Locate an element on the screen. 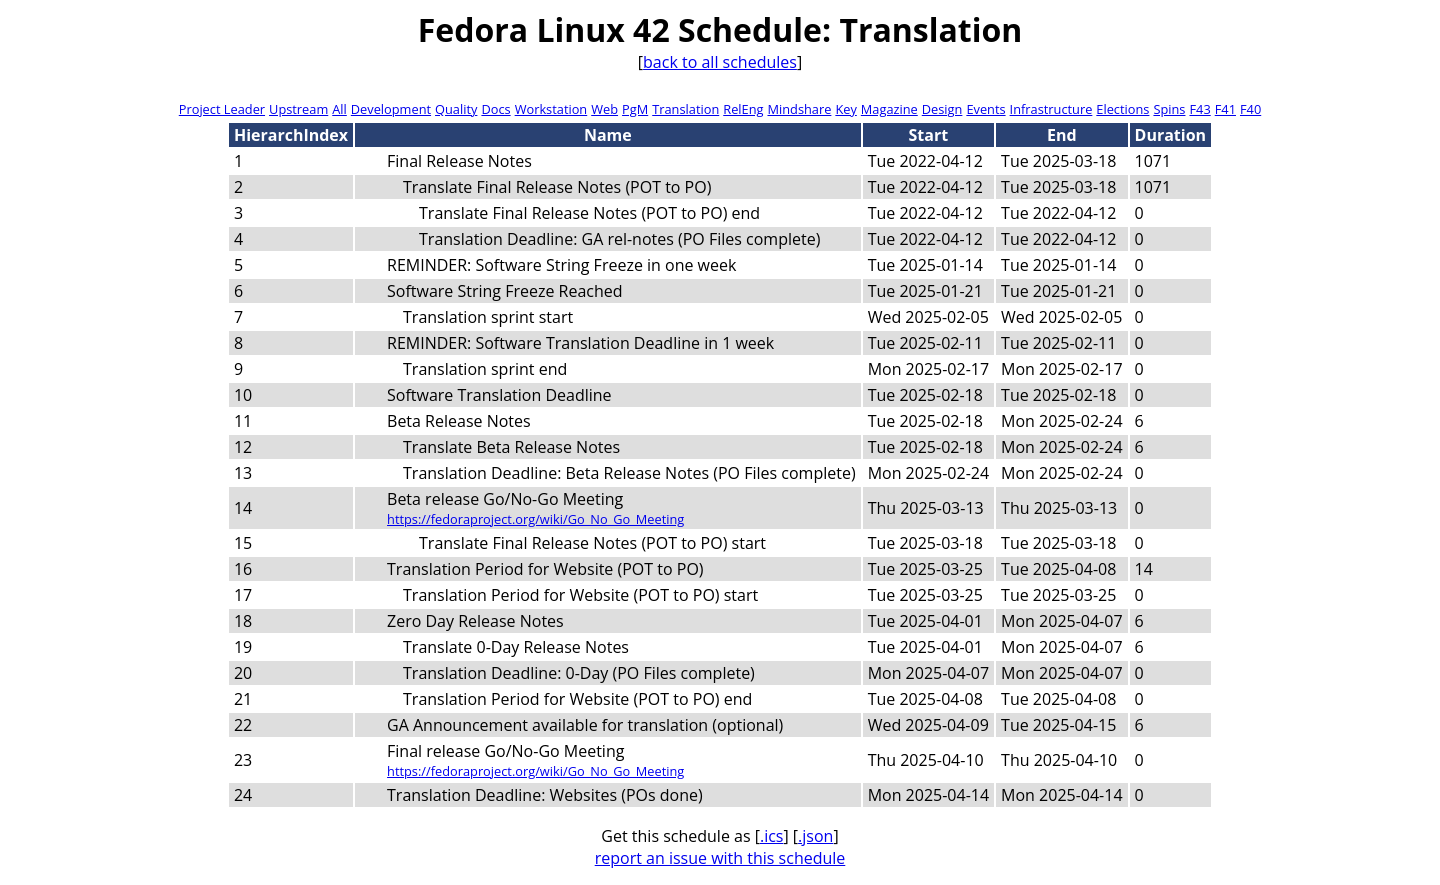 The image size is (1440, 885). Elections is located at coordinates (1122, 109).